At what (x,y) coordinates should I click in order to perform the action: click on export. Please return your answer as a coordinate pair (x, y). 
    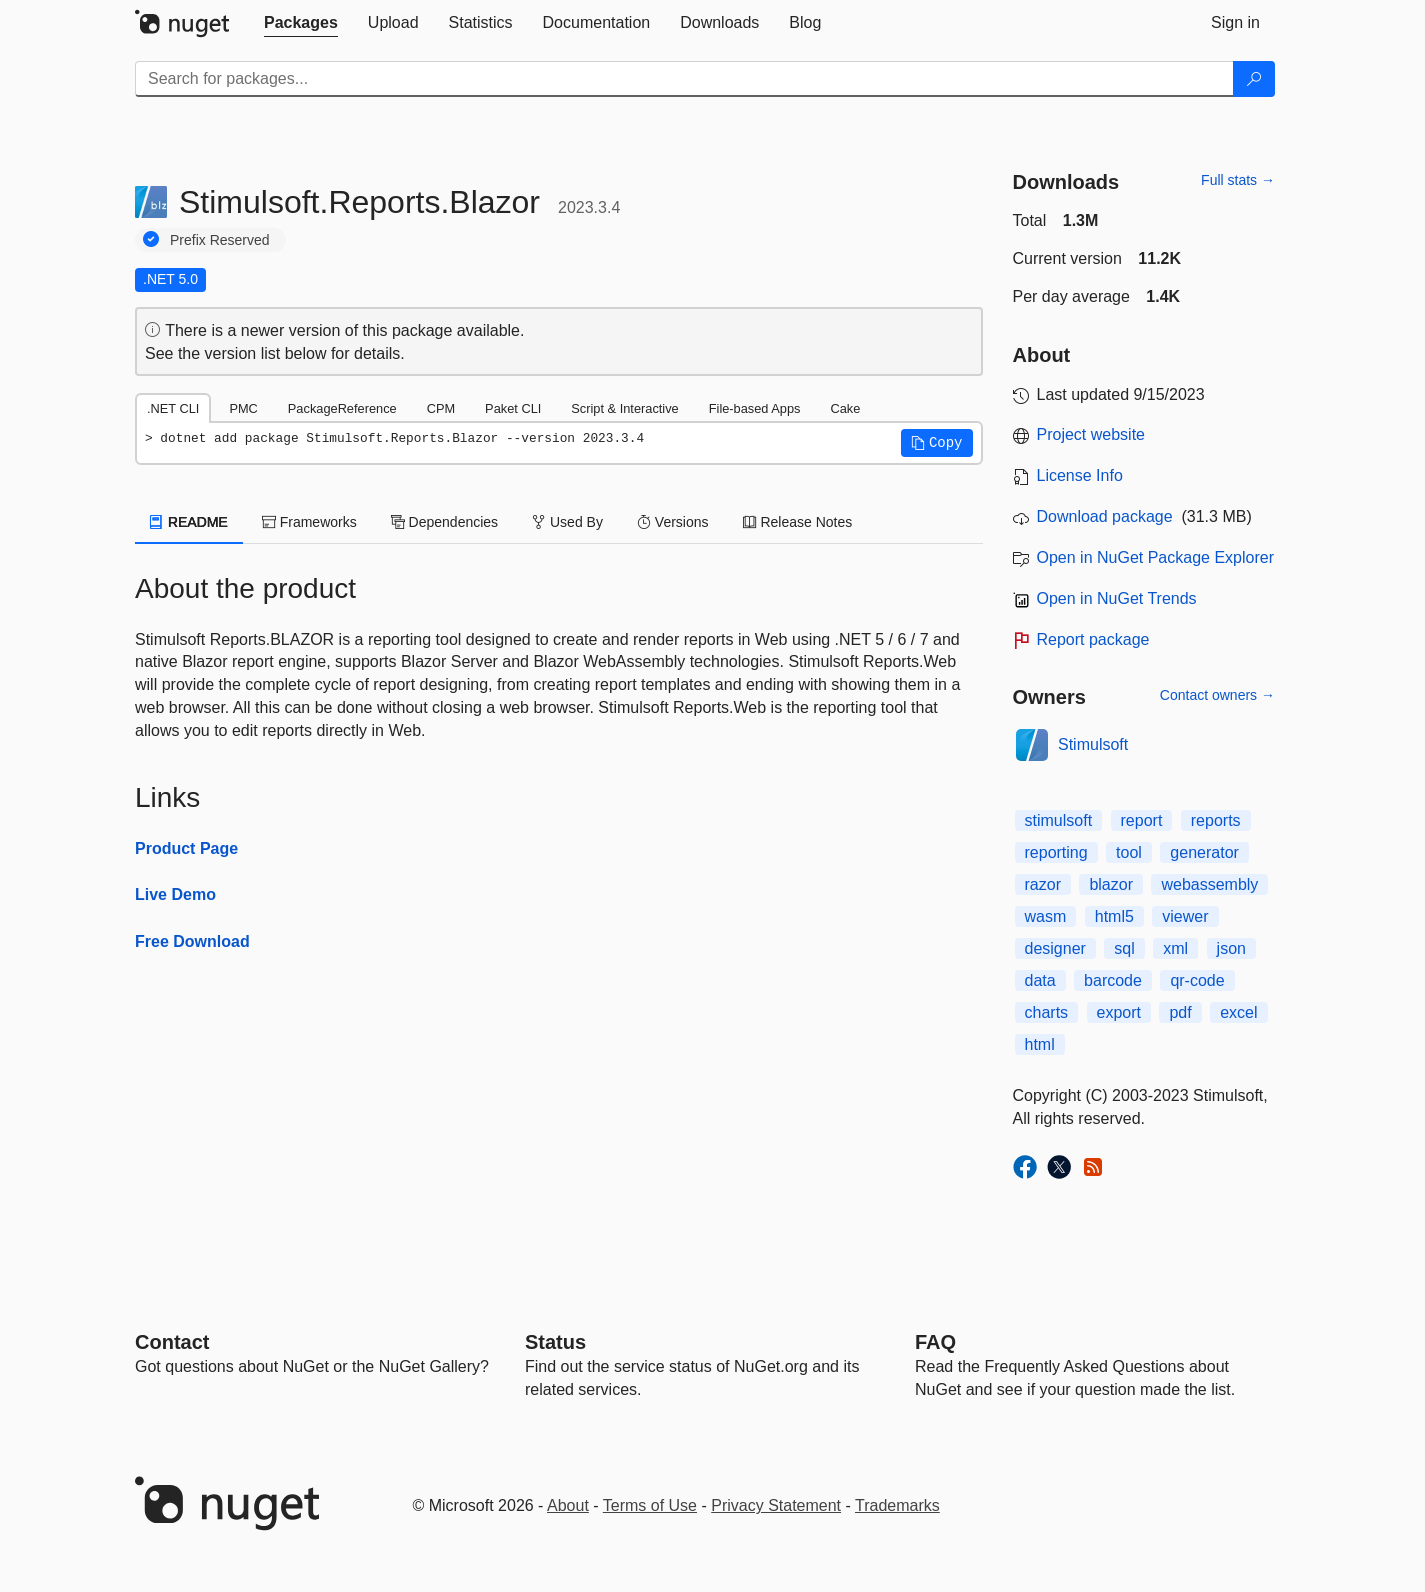
    Looking at the image, I should click on (1119, 1012).